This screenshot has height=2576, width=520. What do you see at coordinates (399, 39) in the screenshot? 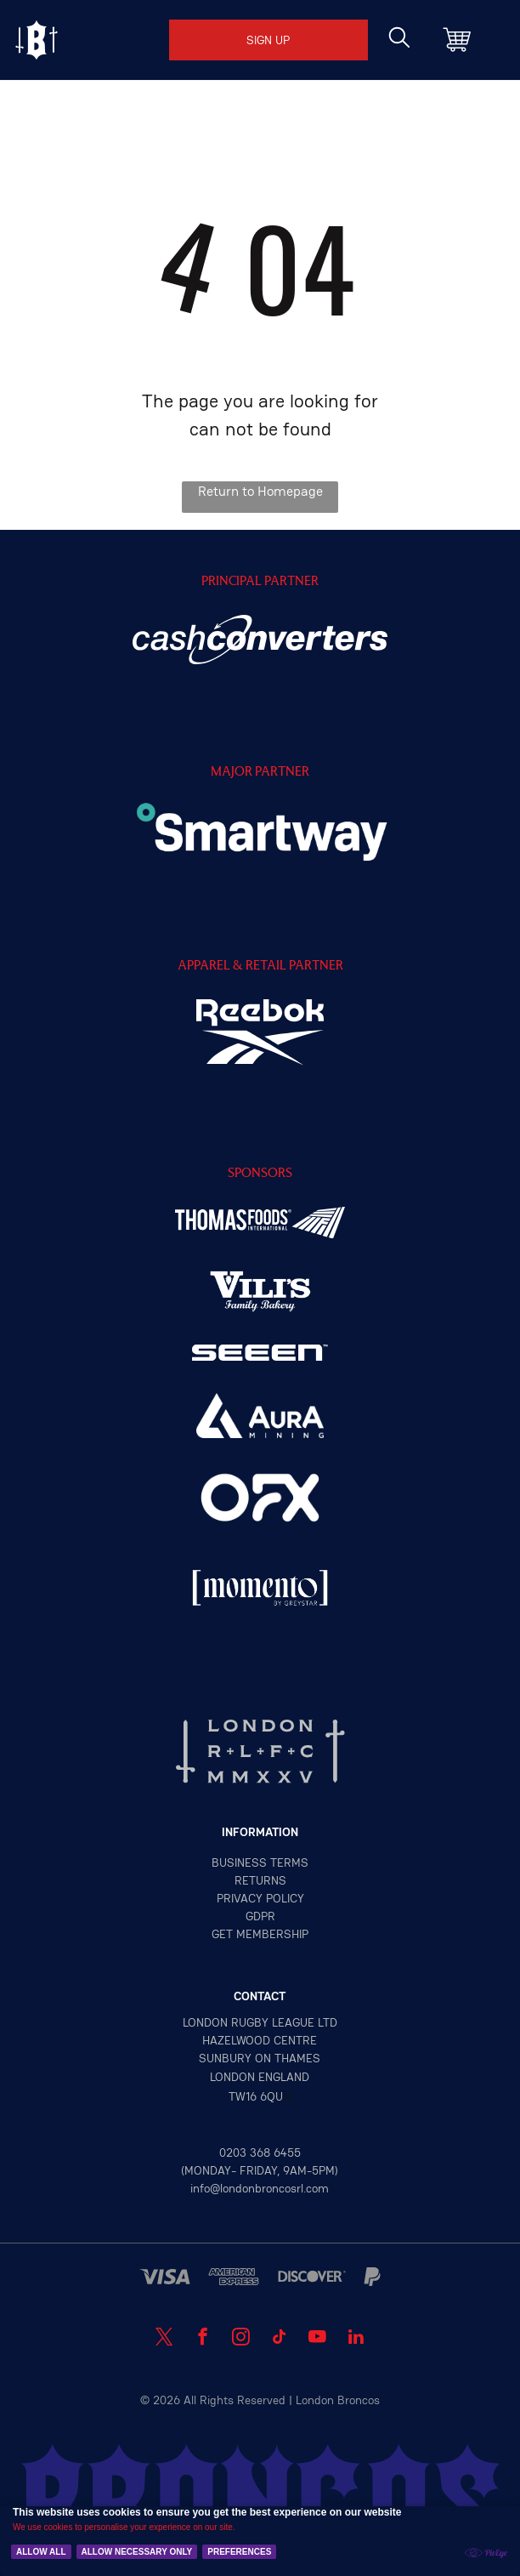
I see `[search]` at bounding box center [399, 39].